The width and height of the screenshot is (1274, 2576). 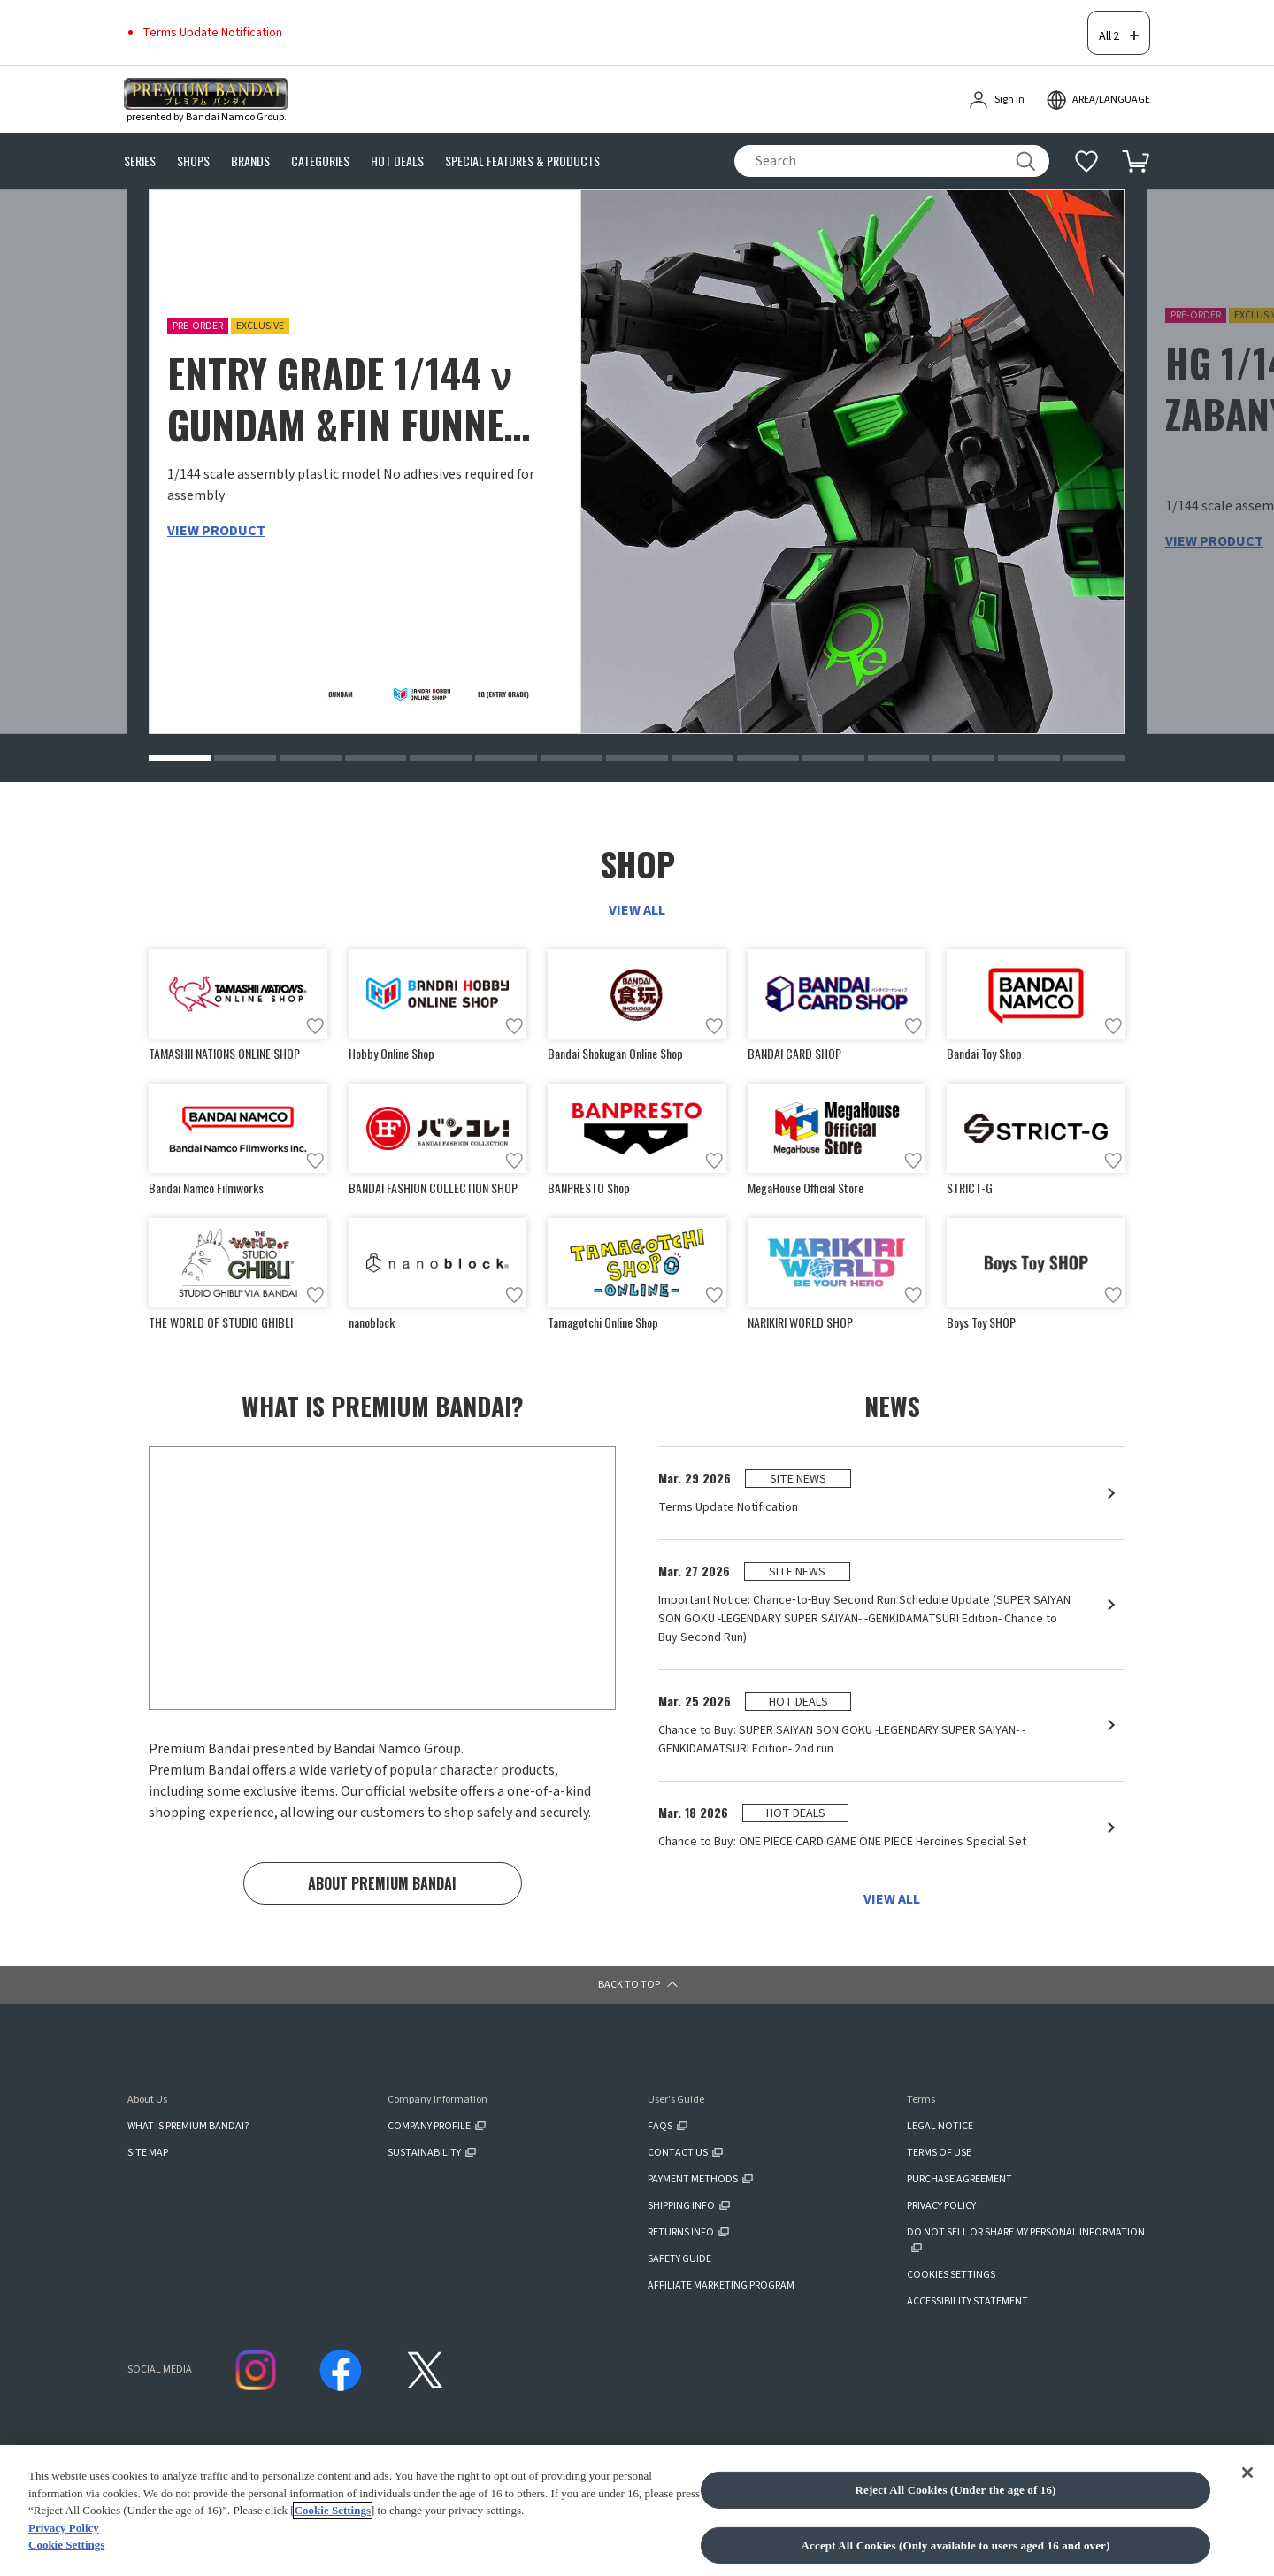 What do you see at coordinates (1247, 2472) in the screenshot?
I see `[Close]` at bounding box center [1247, 2472].